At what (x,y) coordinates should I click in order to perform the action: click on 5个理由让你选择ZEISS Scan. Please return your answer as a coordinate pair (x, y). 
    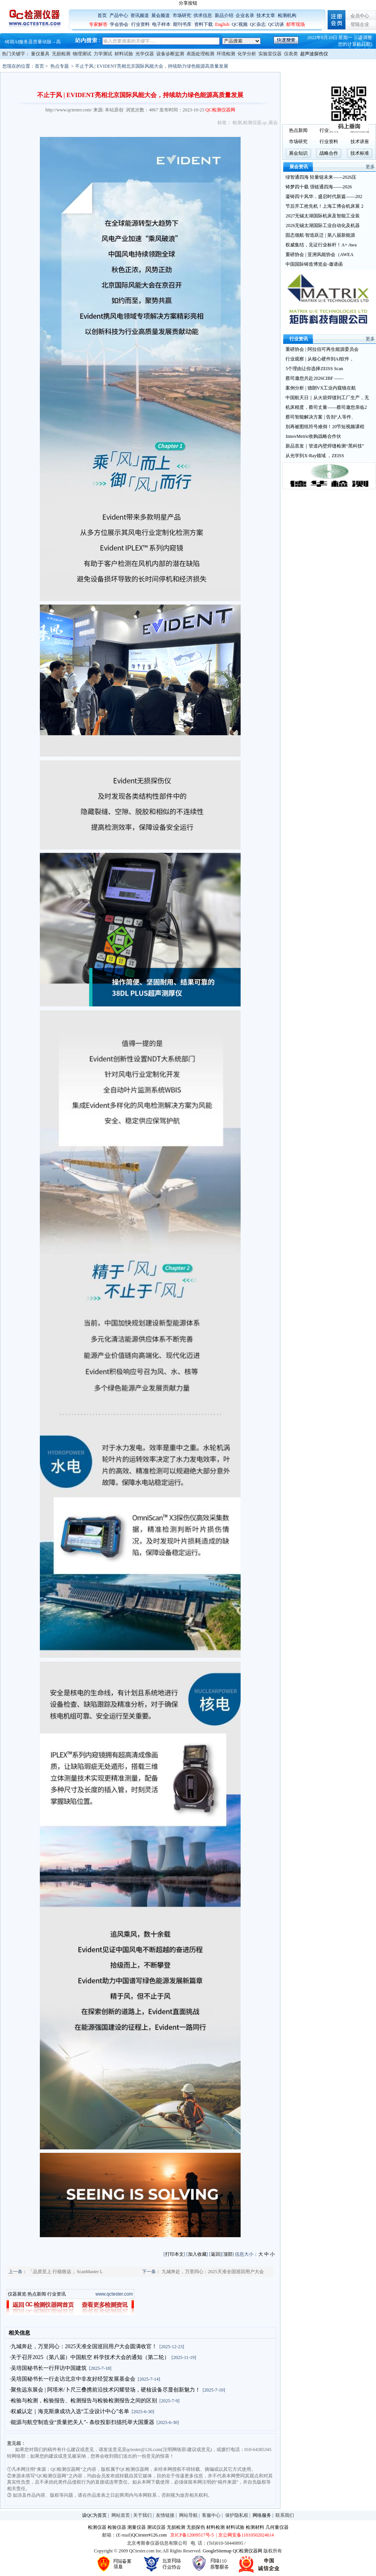
    Looking at the image, I should click on (314, 368).